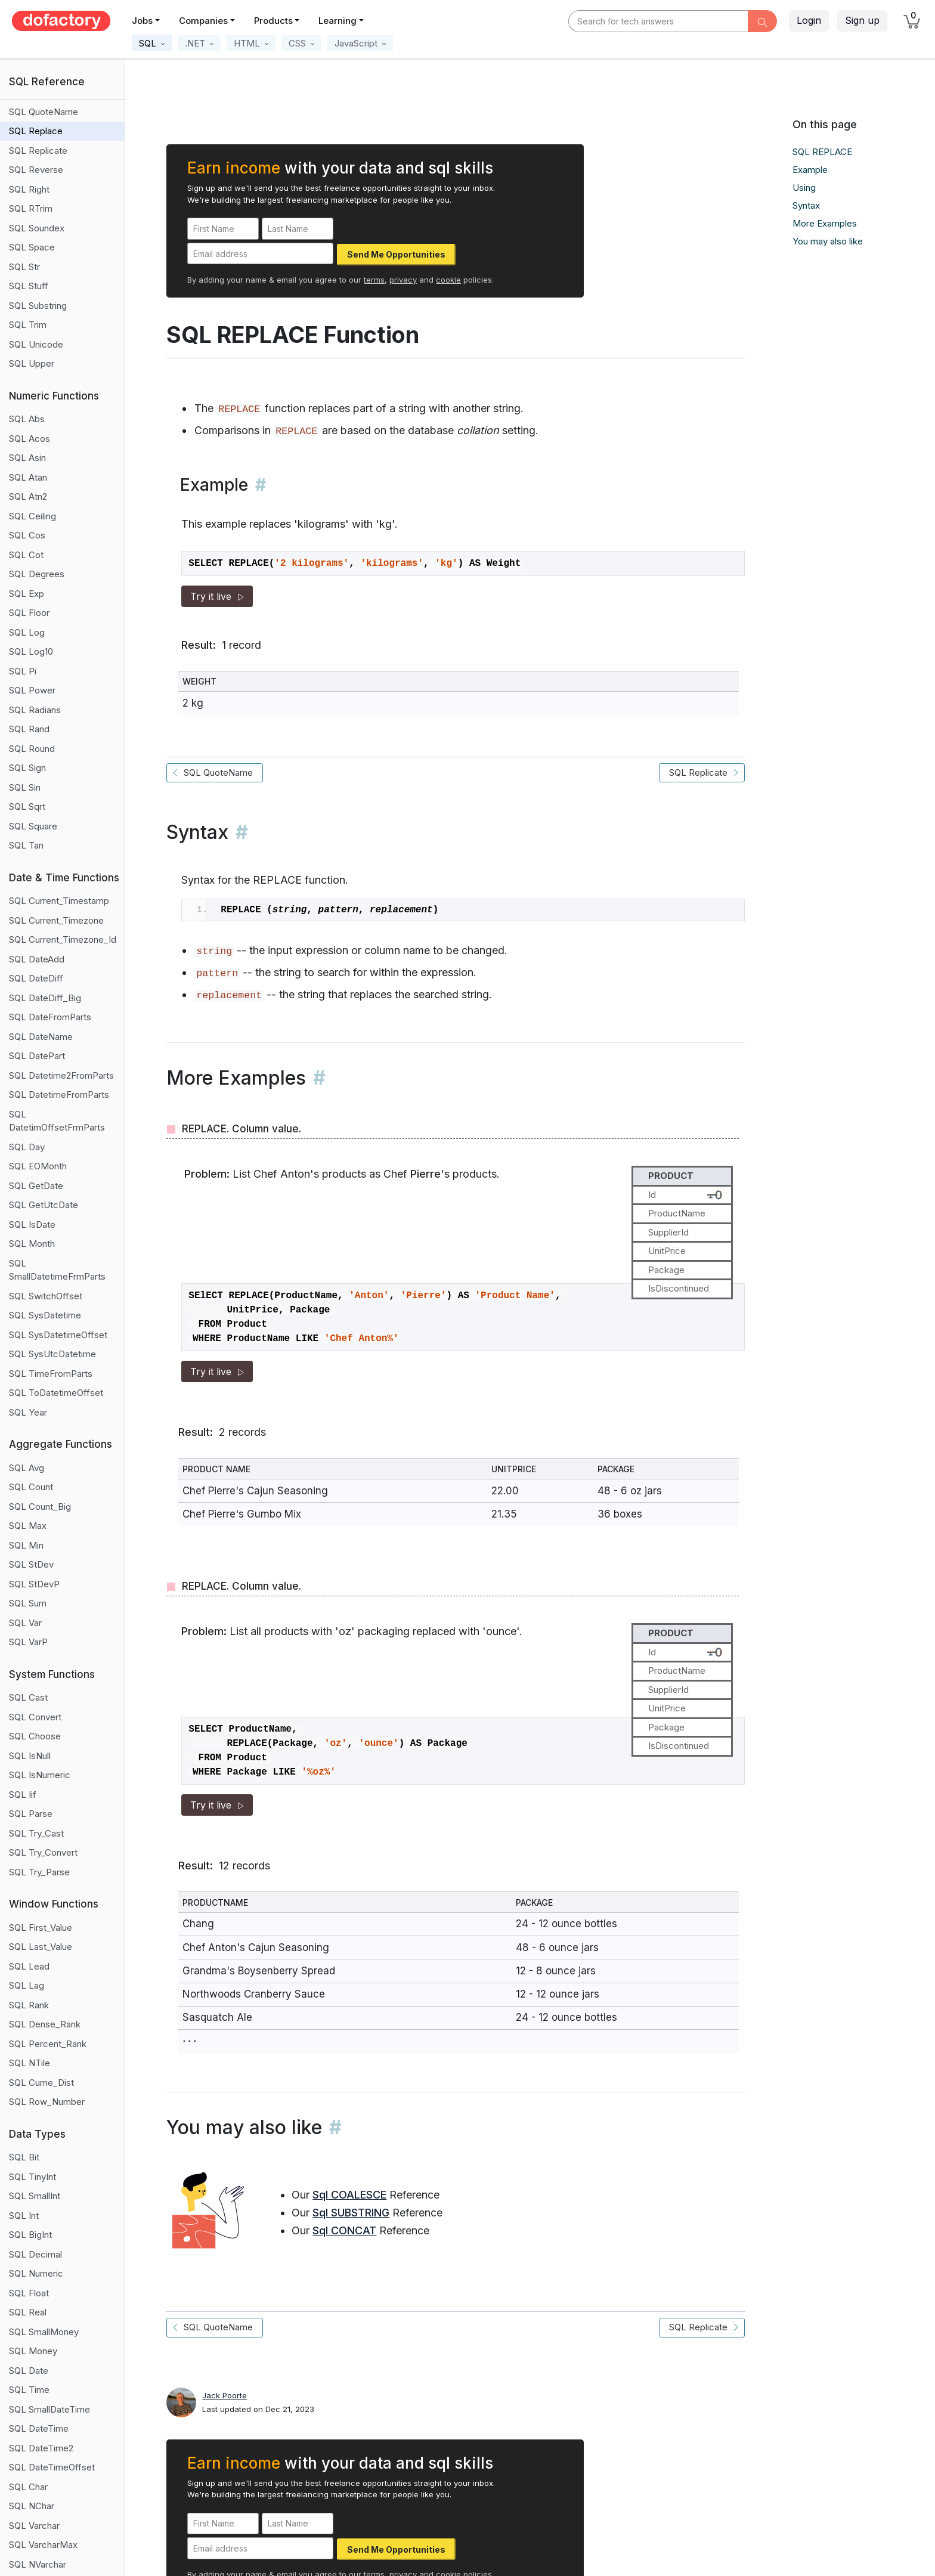  What do you see at coordinates (824, 223) in the screenshot?
I see `More Examples` at bounding box center [824, 223].